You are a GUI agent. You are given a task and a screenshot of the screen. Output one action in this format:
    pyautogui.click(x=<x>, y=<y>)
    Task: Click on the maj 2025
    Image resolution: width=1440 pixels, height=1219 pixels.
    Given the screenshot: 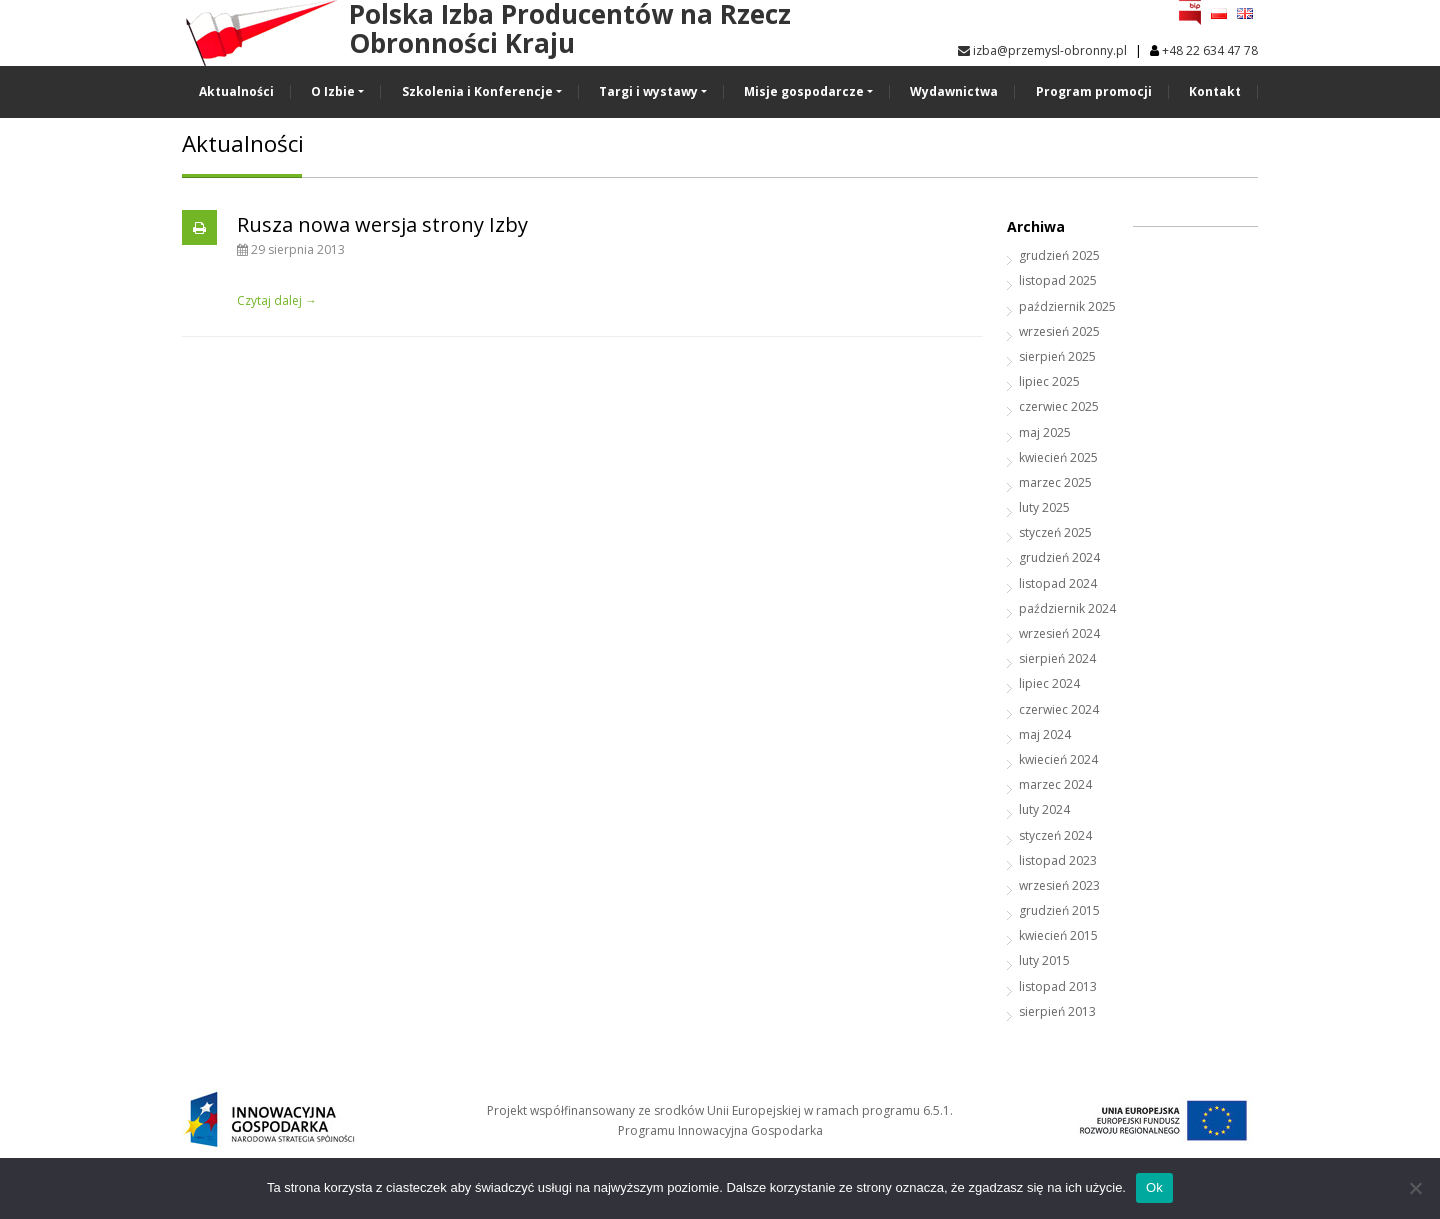 What is the action you would take?
    pyautogui.click(x=1045, y=432)
    